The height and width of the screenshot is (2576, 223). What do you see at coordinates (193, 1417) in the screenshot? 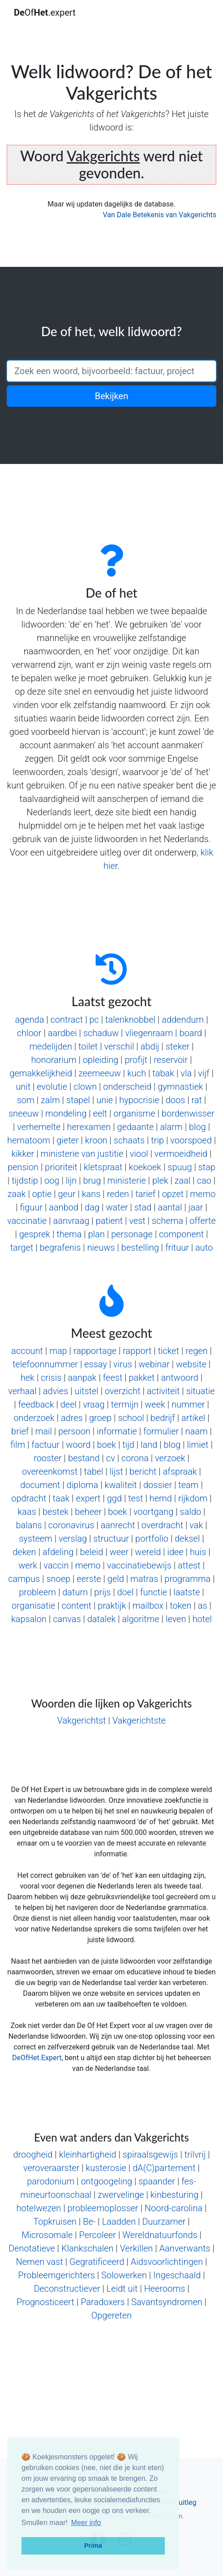
I see `artikel` at bounding box center [193, 1417].